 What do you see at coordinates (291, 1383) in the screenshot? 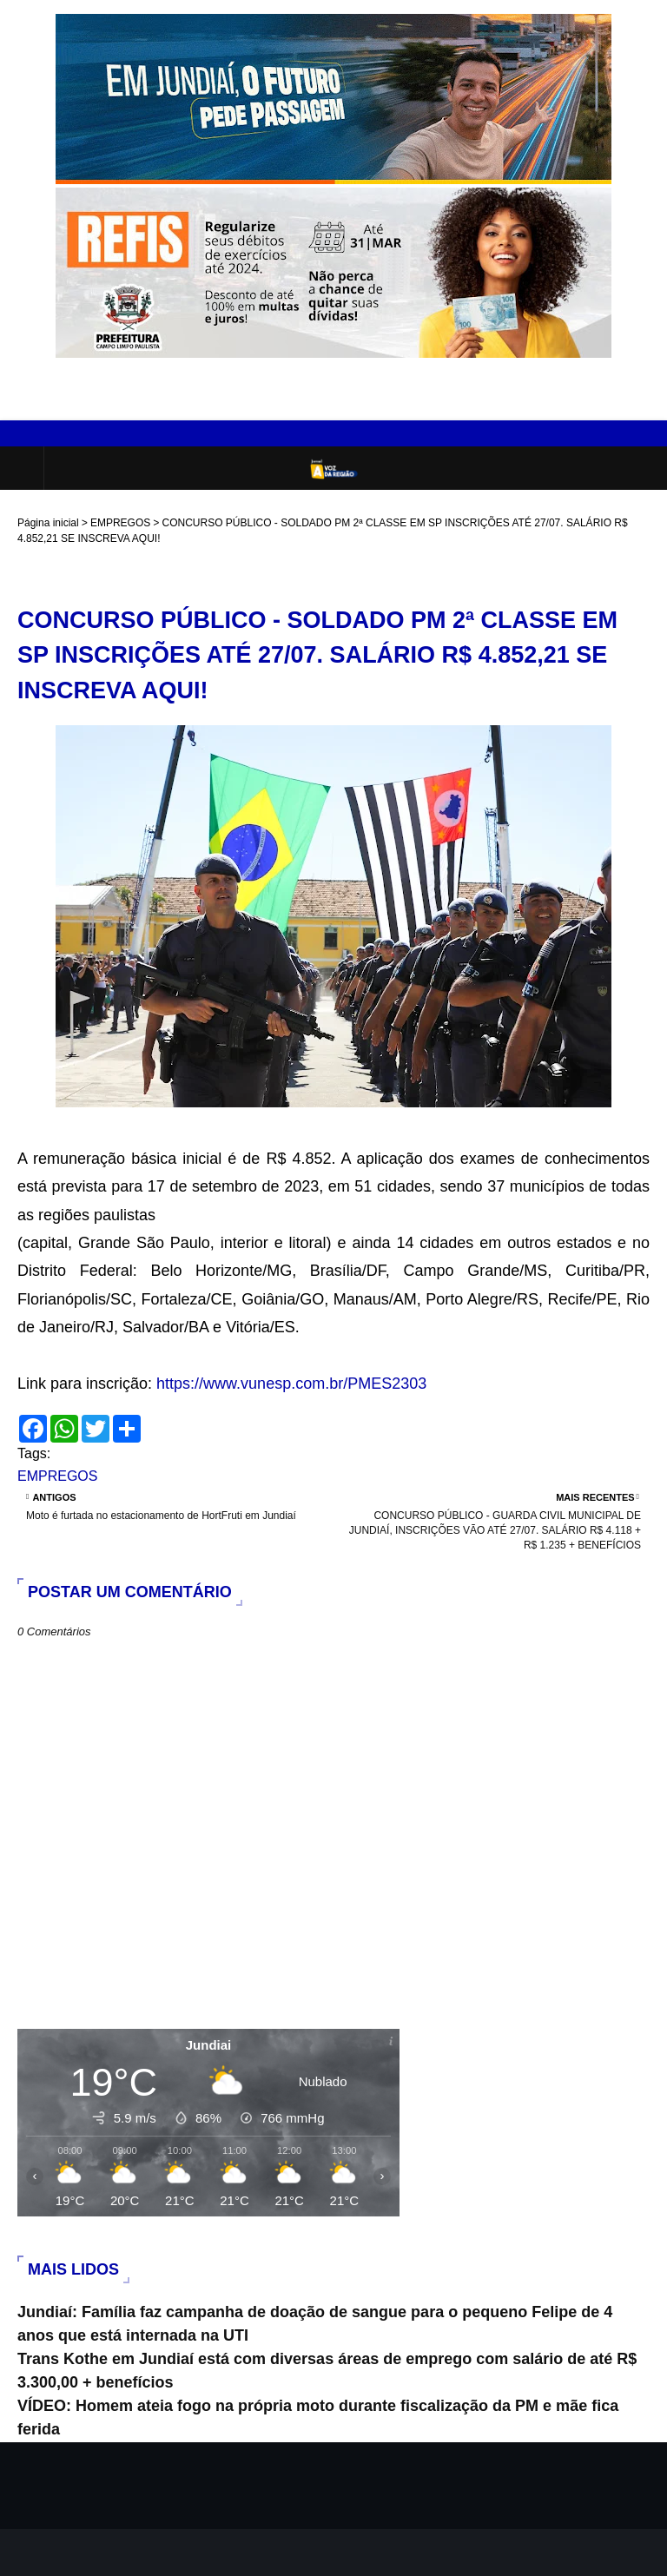
I see `https://www.vunesp.com.br/PMES2303` at bounding box center [291, 1383].